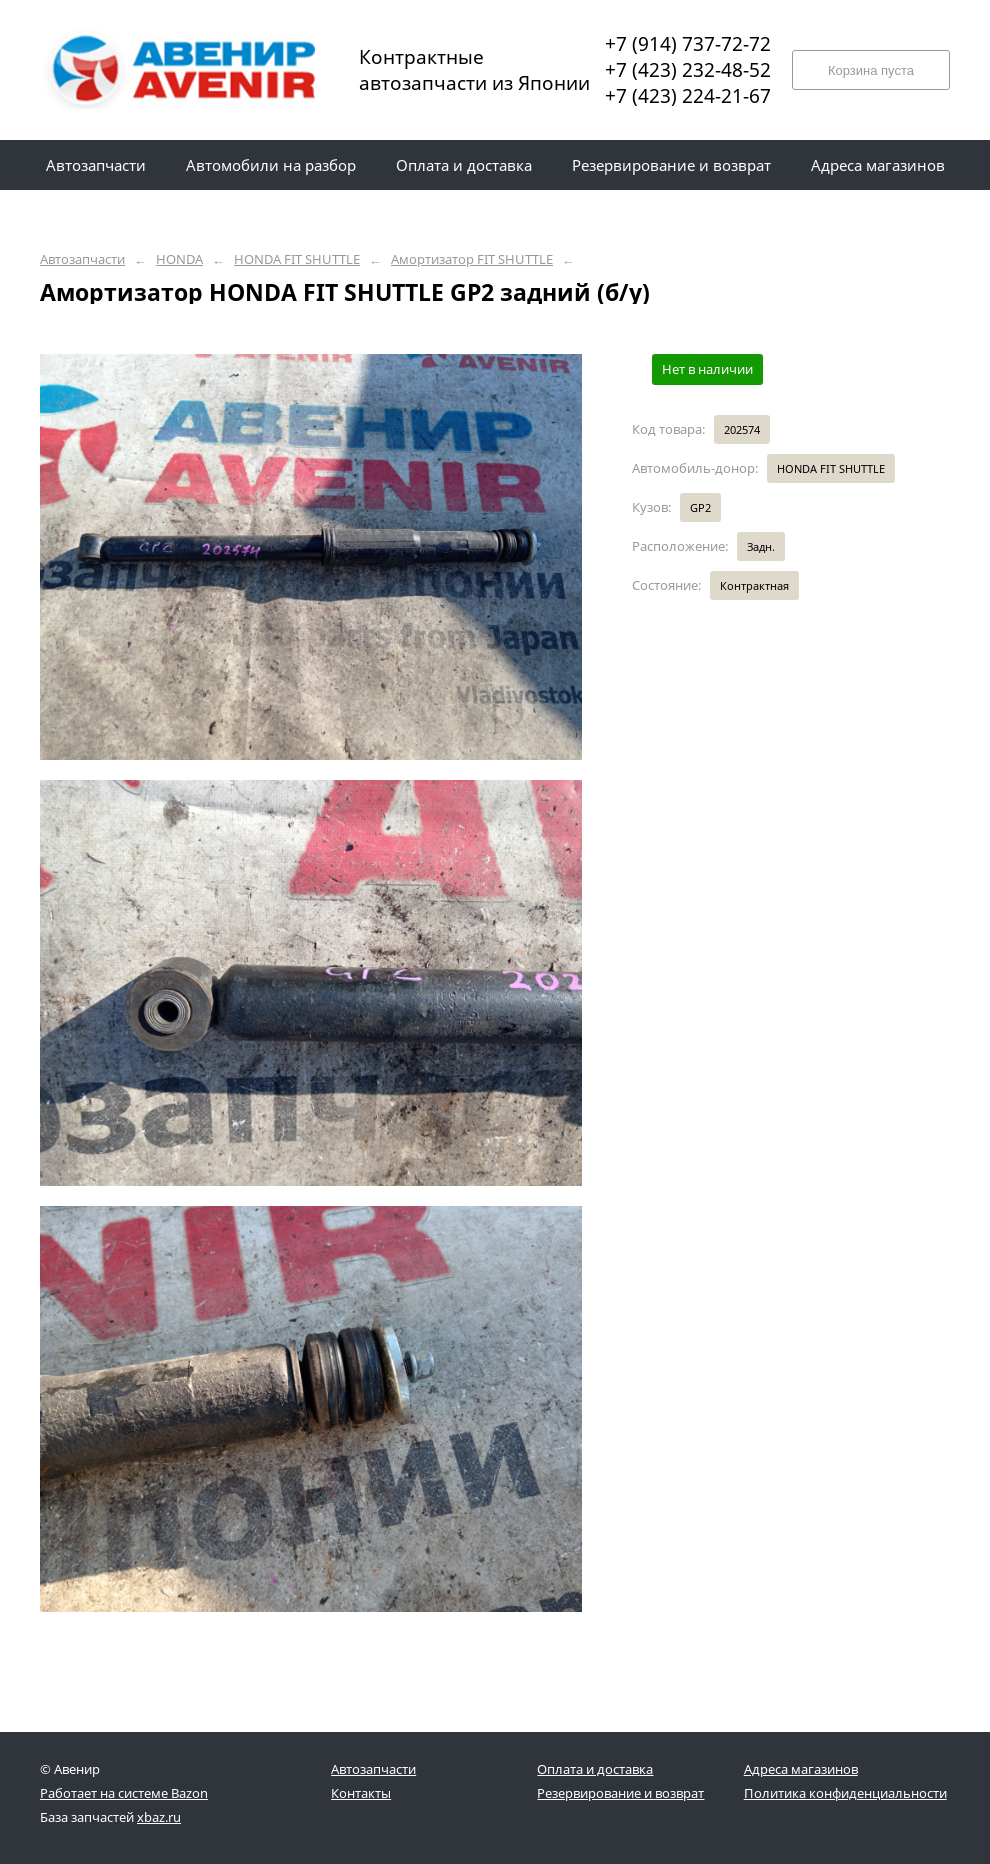 The height and width of the screenshot is (1864, 990). What do you see at coordinates (361, 1793) in the screenshot?
I see `Контакты` at bounding box center [361, 1793].